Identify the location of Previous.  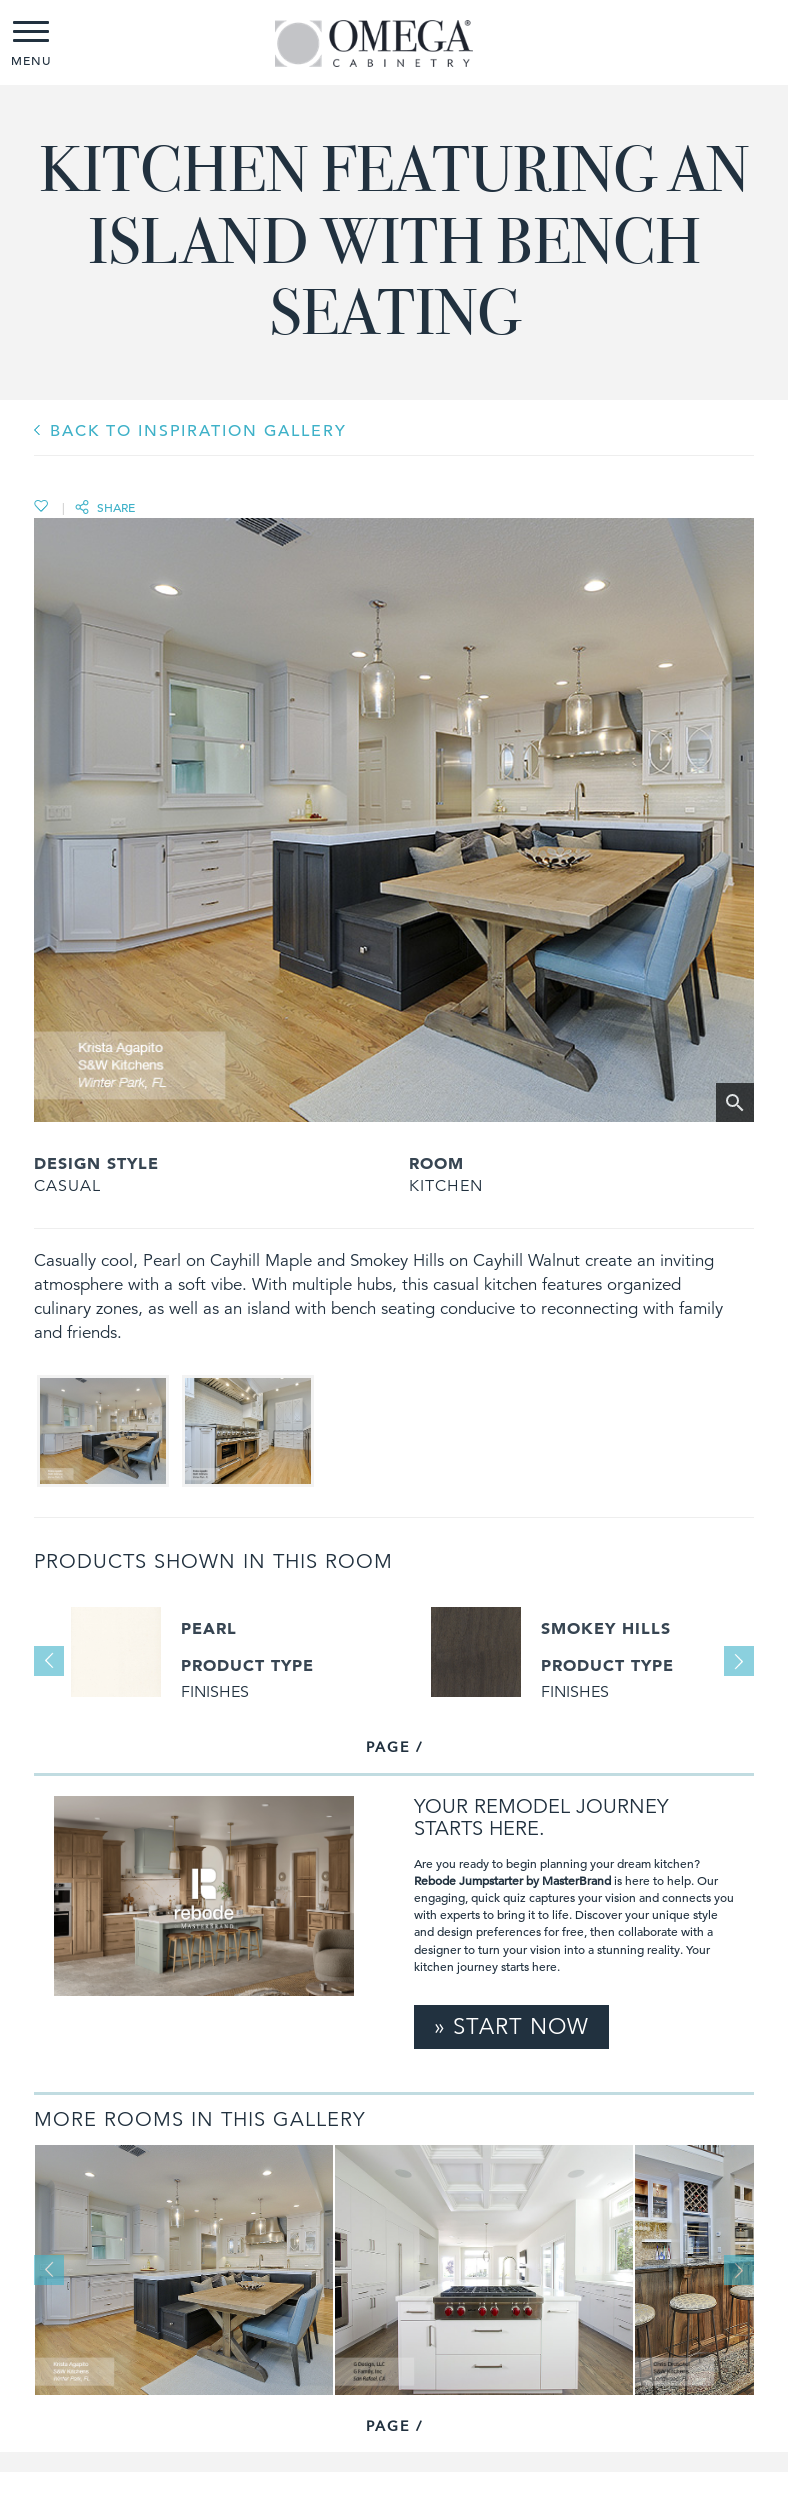
(49, 1661).